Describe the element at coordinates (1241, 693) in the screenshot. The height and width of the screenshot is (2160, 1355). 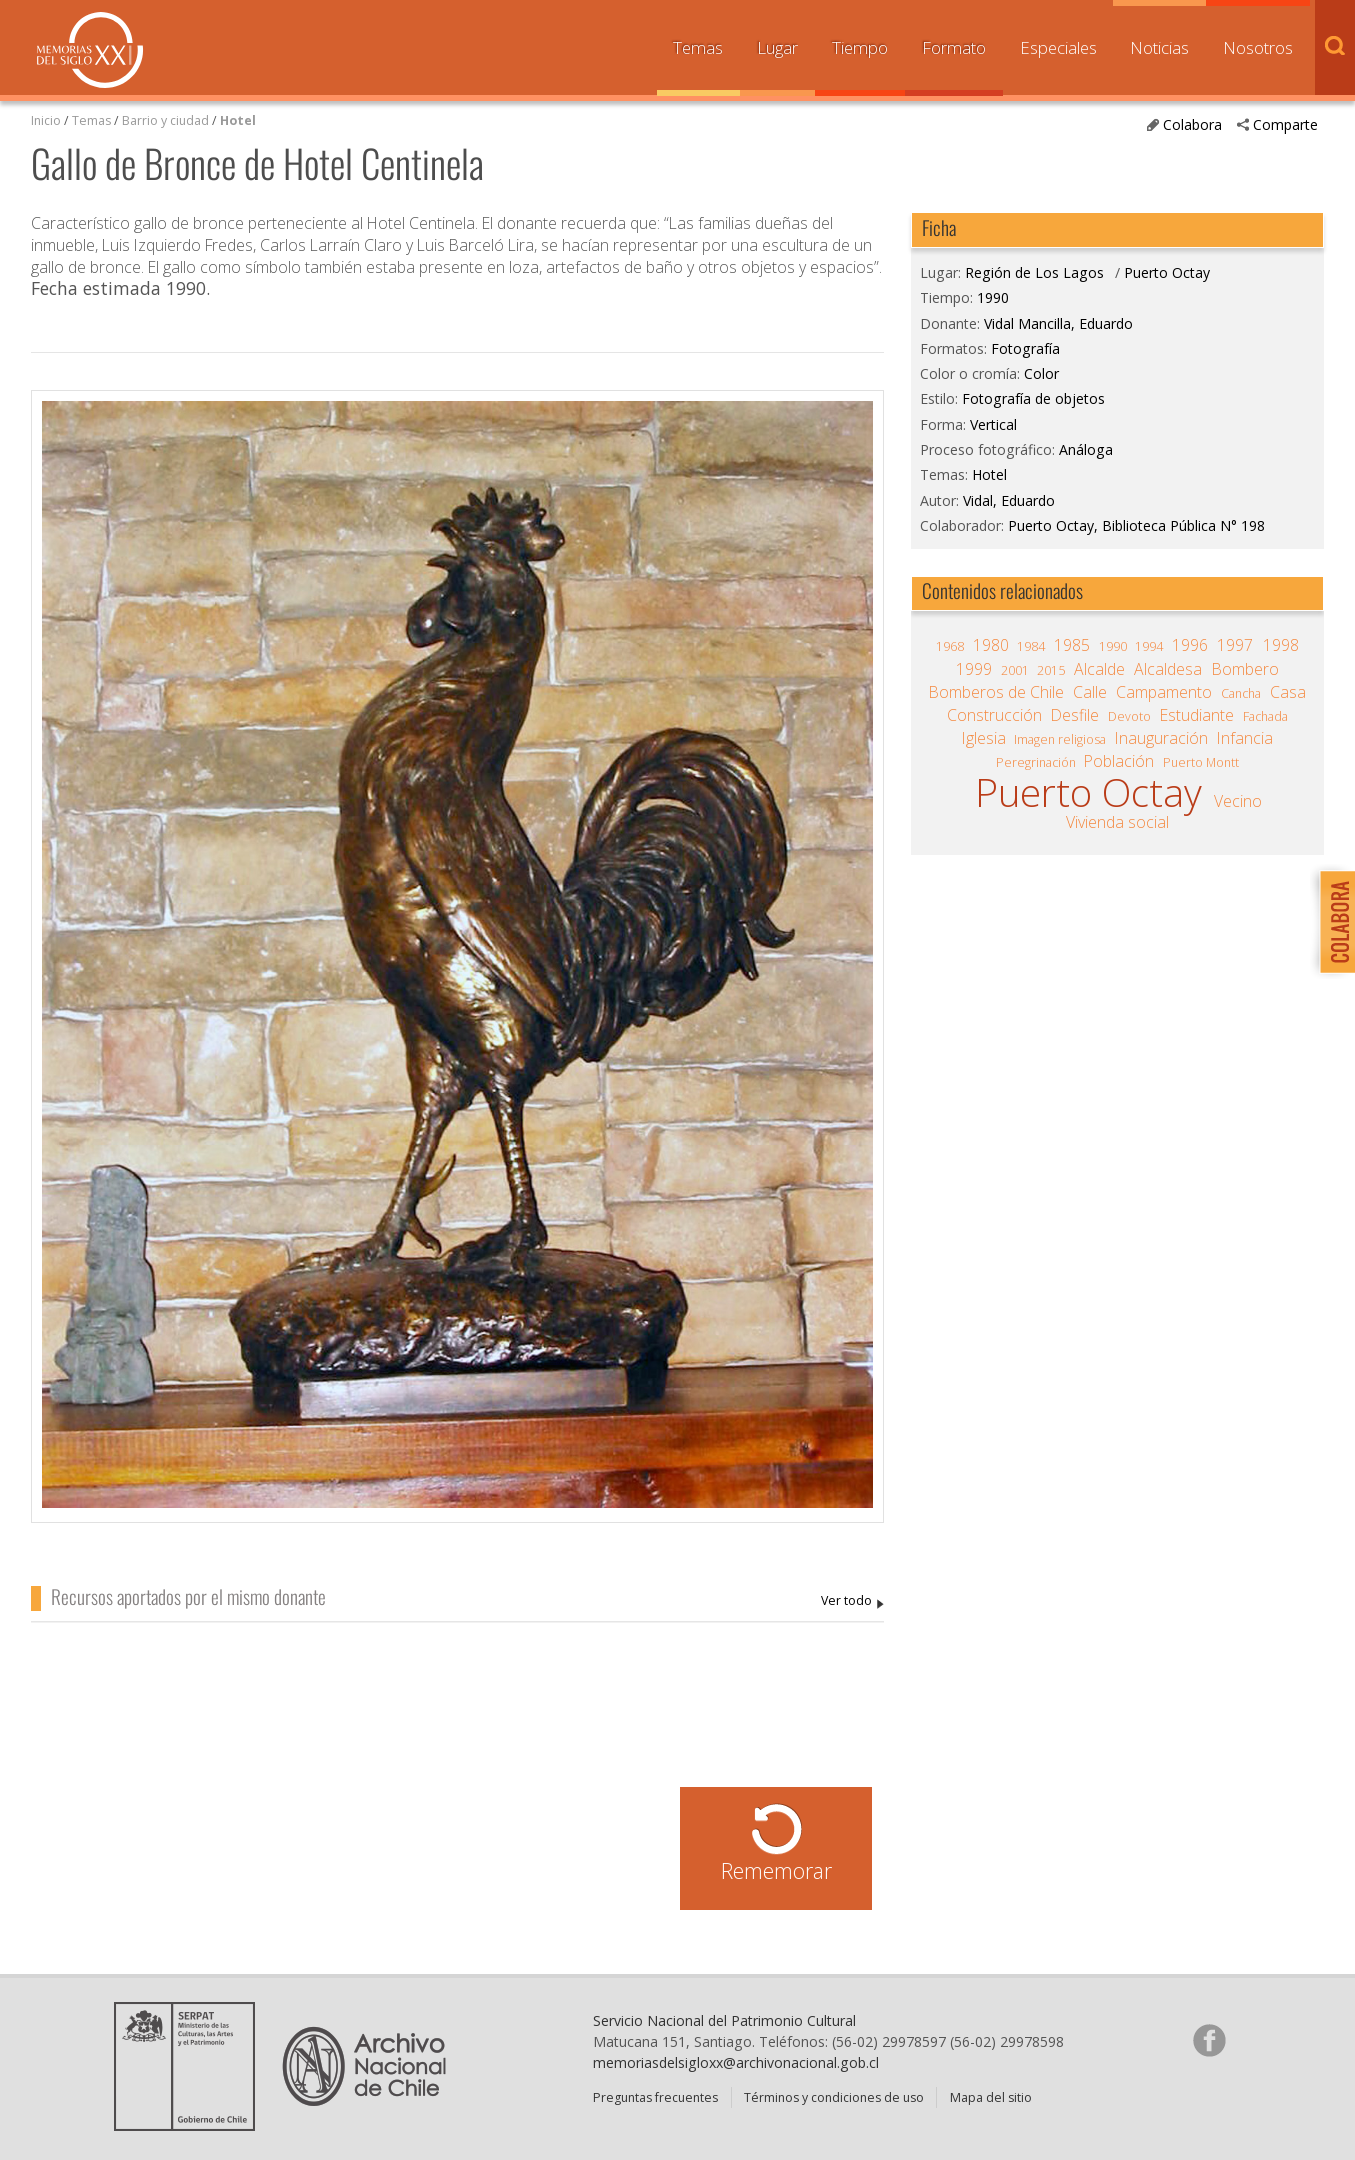
I see `Cancha` at that location.